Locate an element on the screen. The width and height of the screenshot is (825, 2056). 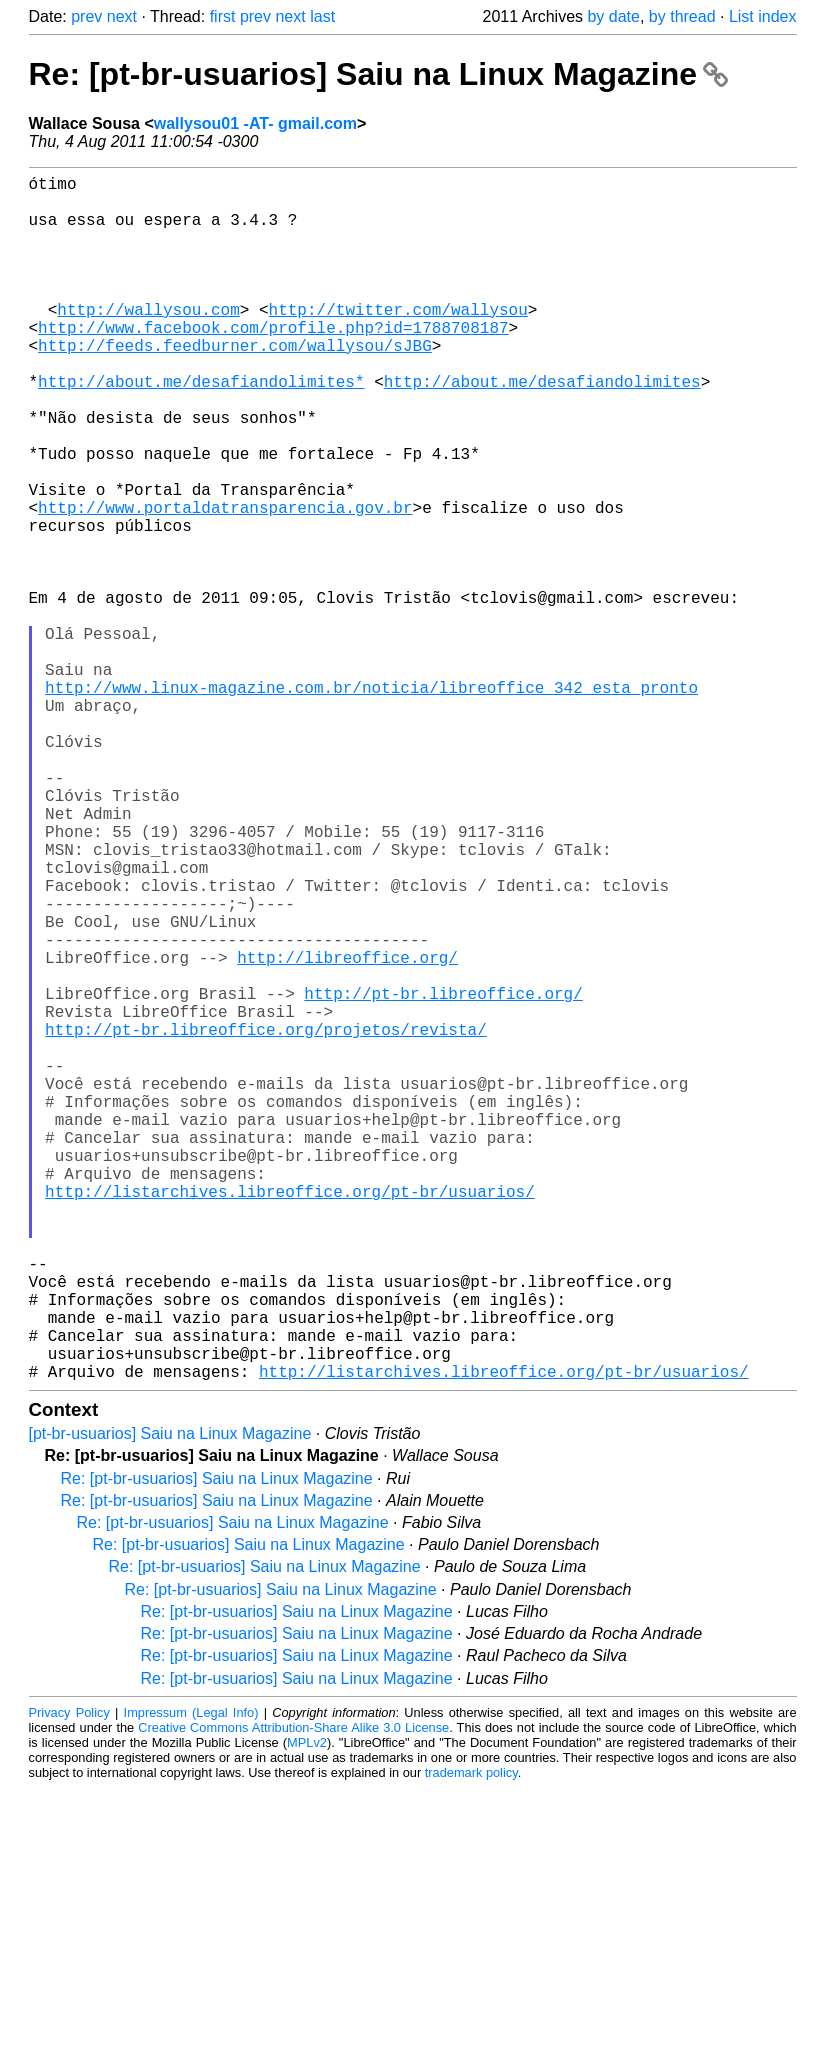
http://pt-br.libreoffice.org/projetos/revista/ is located at coordinates (266, 1221).